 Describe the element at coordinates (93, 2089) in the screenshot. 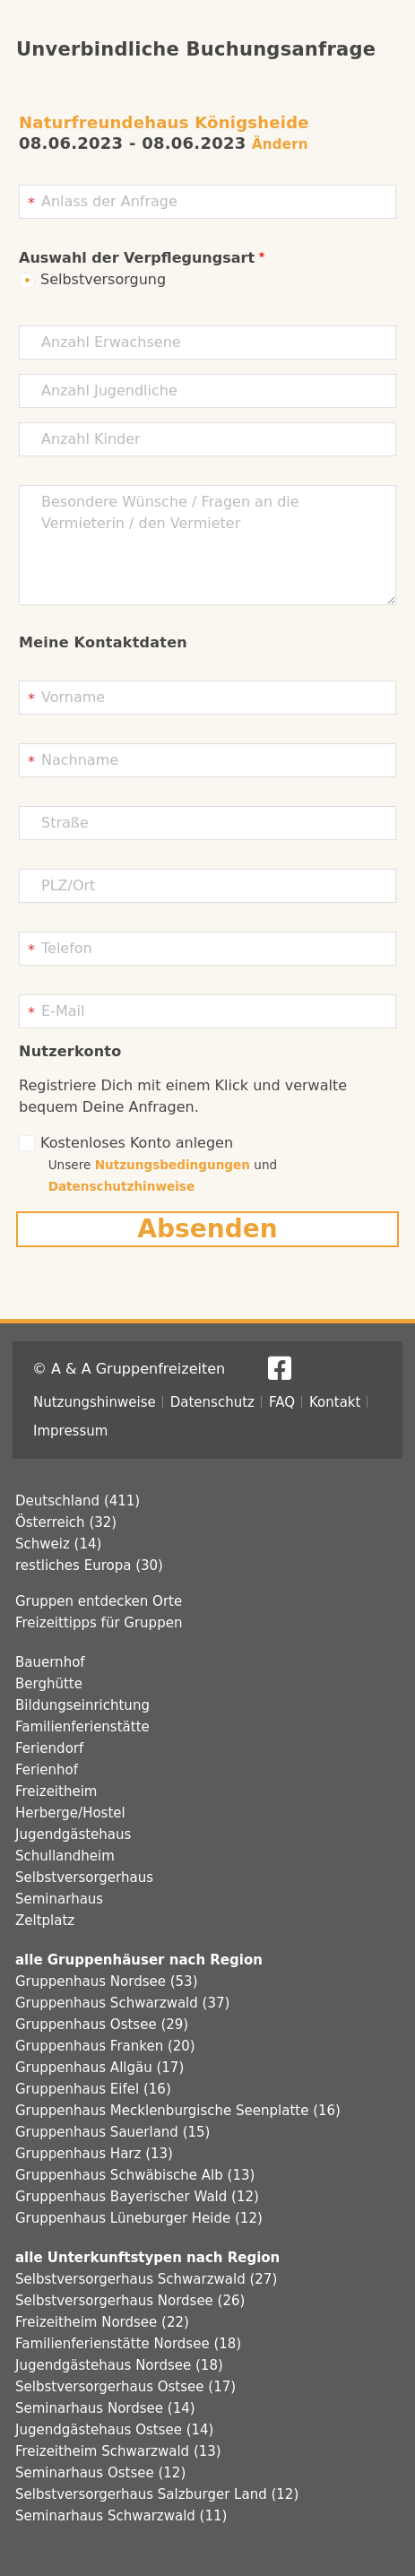

I see `Gruppenhaus Eifel (16)` at that location.